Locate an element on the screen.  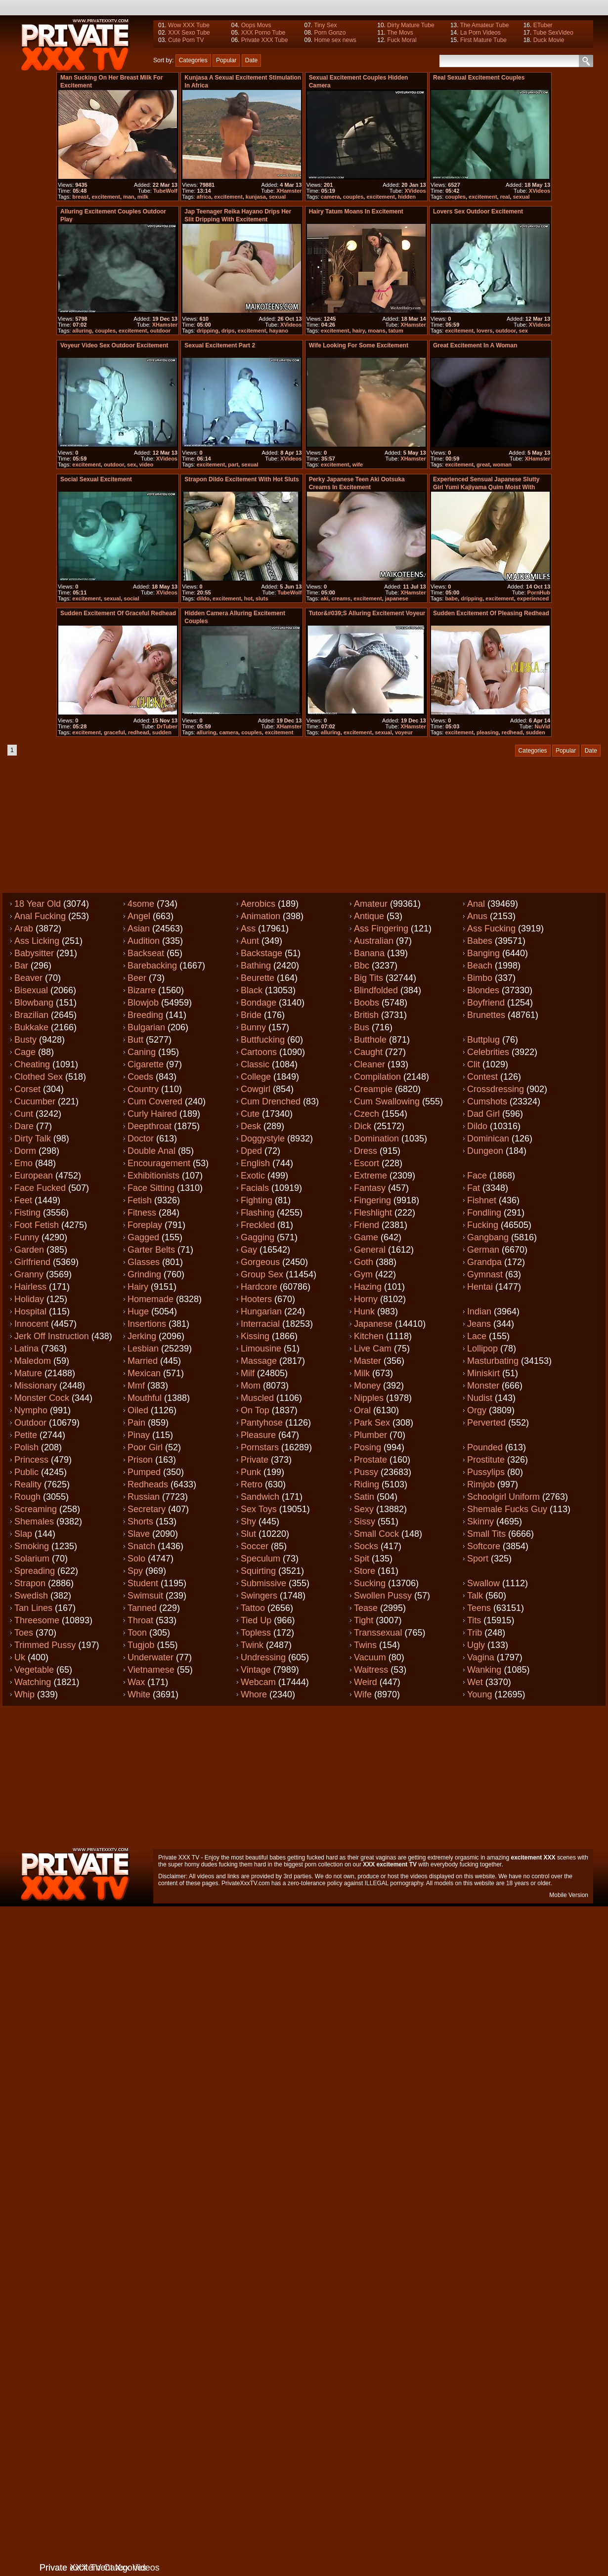
Bizarre is located at coordinates (142, 990).